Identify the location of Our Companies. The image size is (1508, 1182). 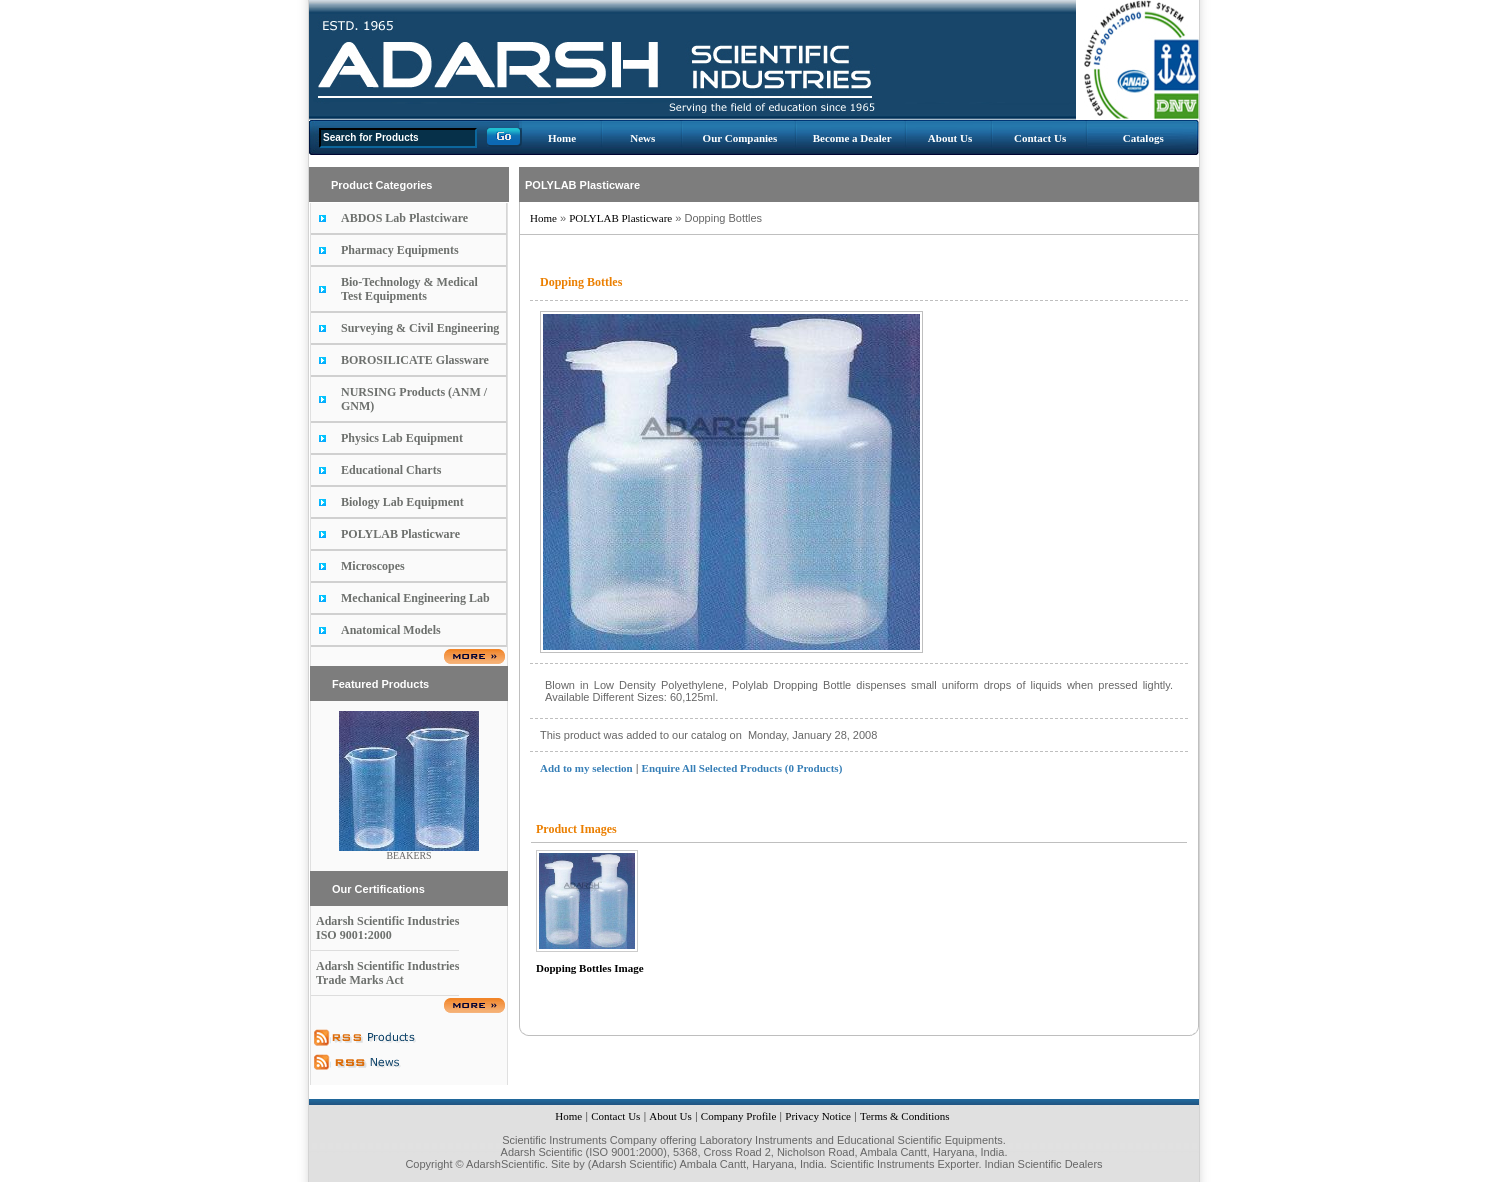
(740, 138).